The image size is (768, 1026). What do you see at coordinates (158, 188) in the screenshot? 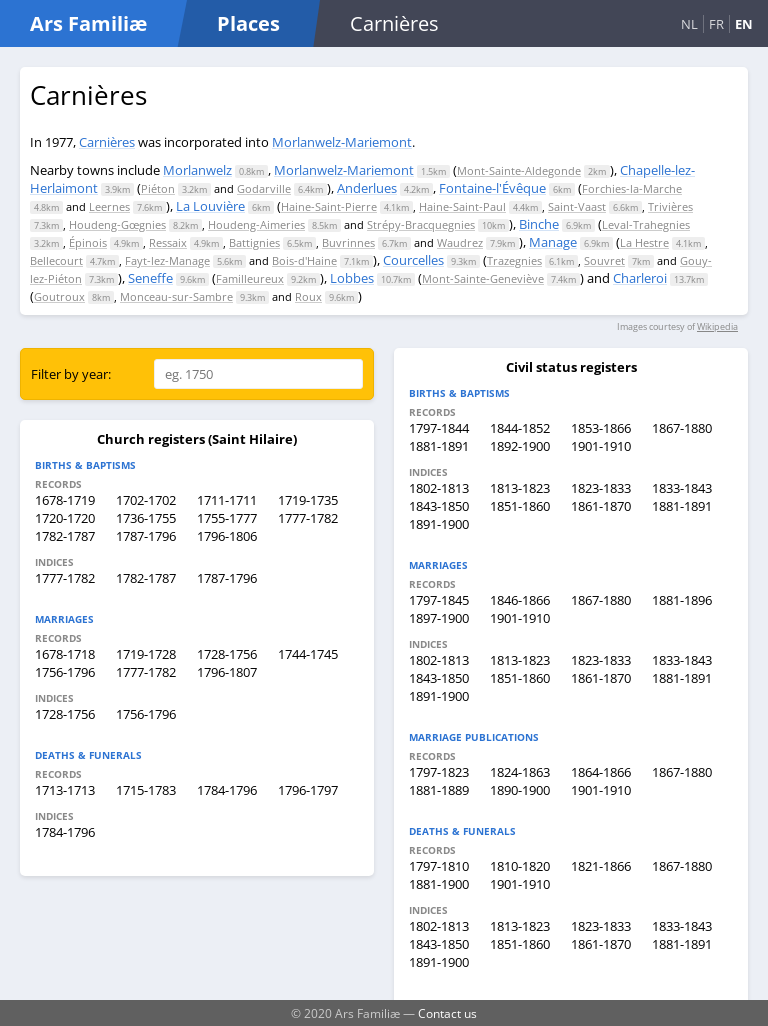
I see `Piéton` at bounding box center [158, 188].